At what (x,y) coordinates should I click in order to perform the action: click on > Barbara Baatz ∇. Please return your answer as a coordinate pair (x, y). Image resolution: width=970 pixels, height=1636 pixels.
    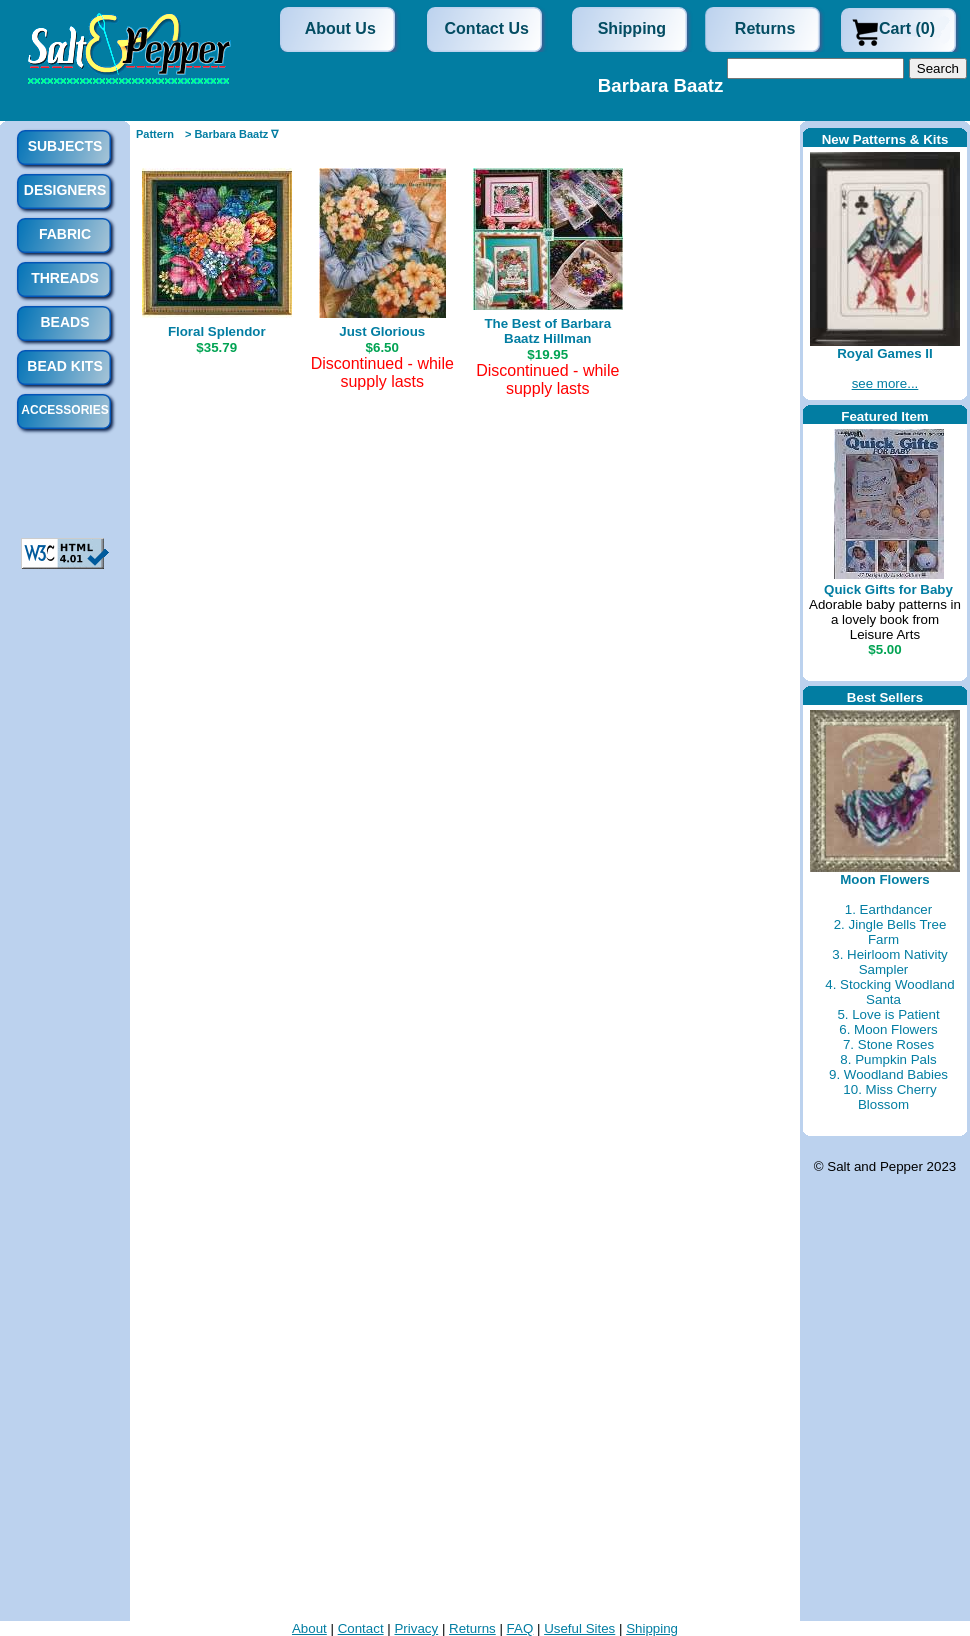
    Looking at the image, I should click on (232, 134).